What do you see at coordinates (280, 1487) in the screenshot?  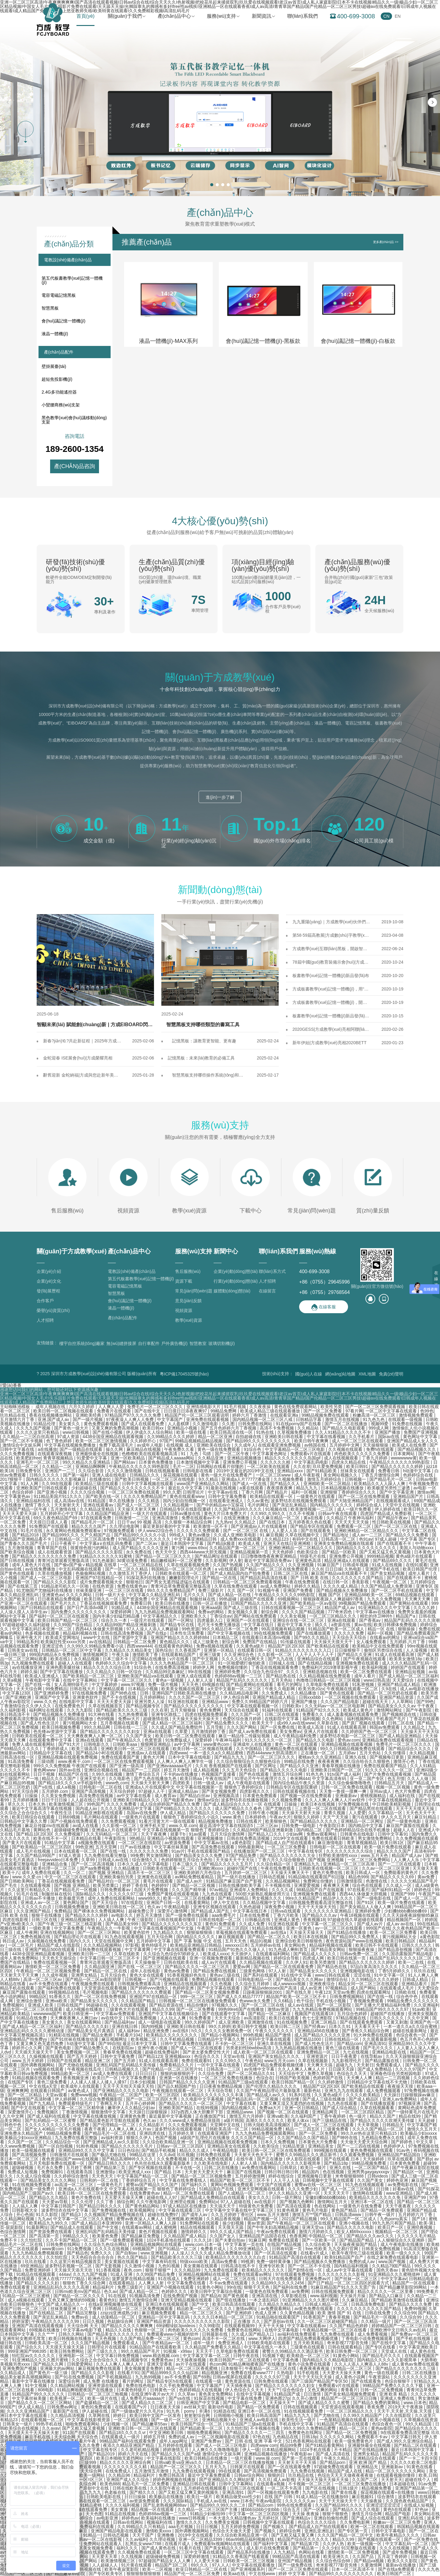 I see `夜夜摸夜夜爽` at bounding box center [280, 1487].